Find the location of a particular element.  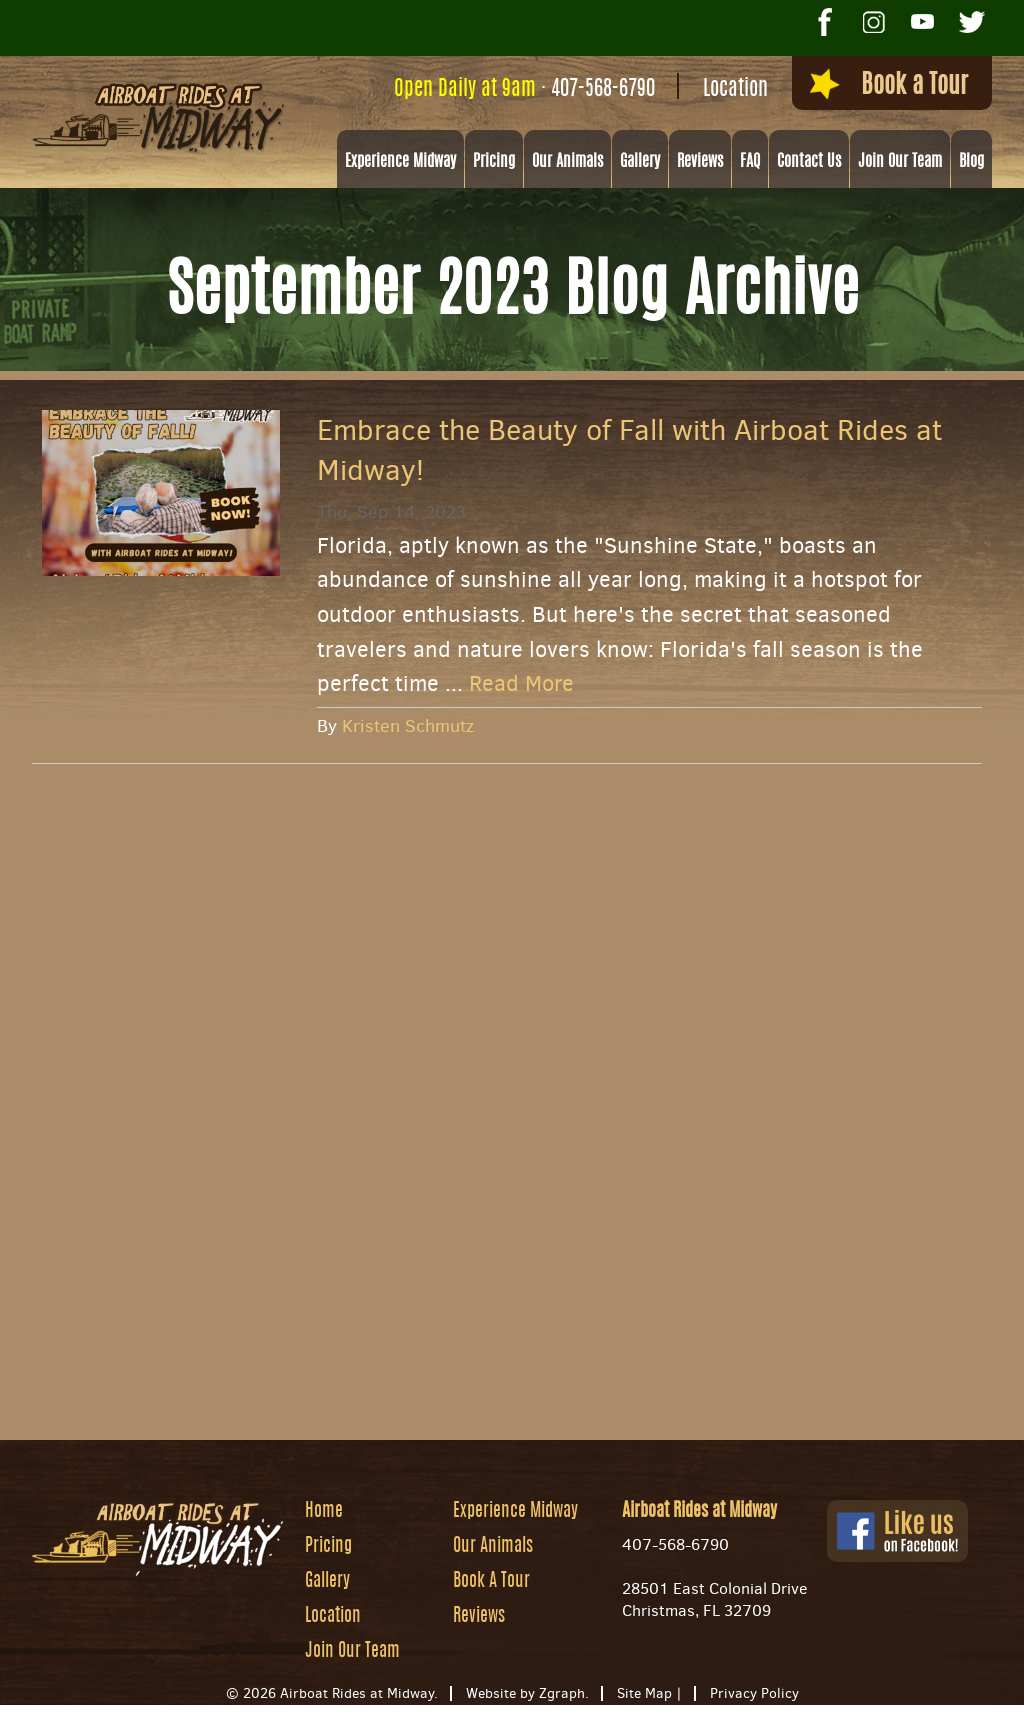

Read More is located at coordinates (521, 685).